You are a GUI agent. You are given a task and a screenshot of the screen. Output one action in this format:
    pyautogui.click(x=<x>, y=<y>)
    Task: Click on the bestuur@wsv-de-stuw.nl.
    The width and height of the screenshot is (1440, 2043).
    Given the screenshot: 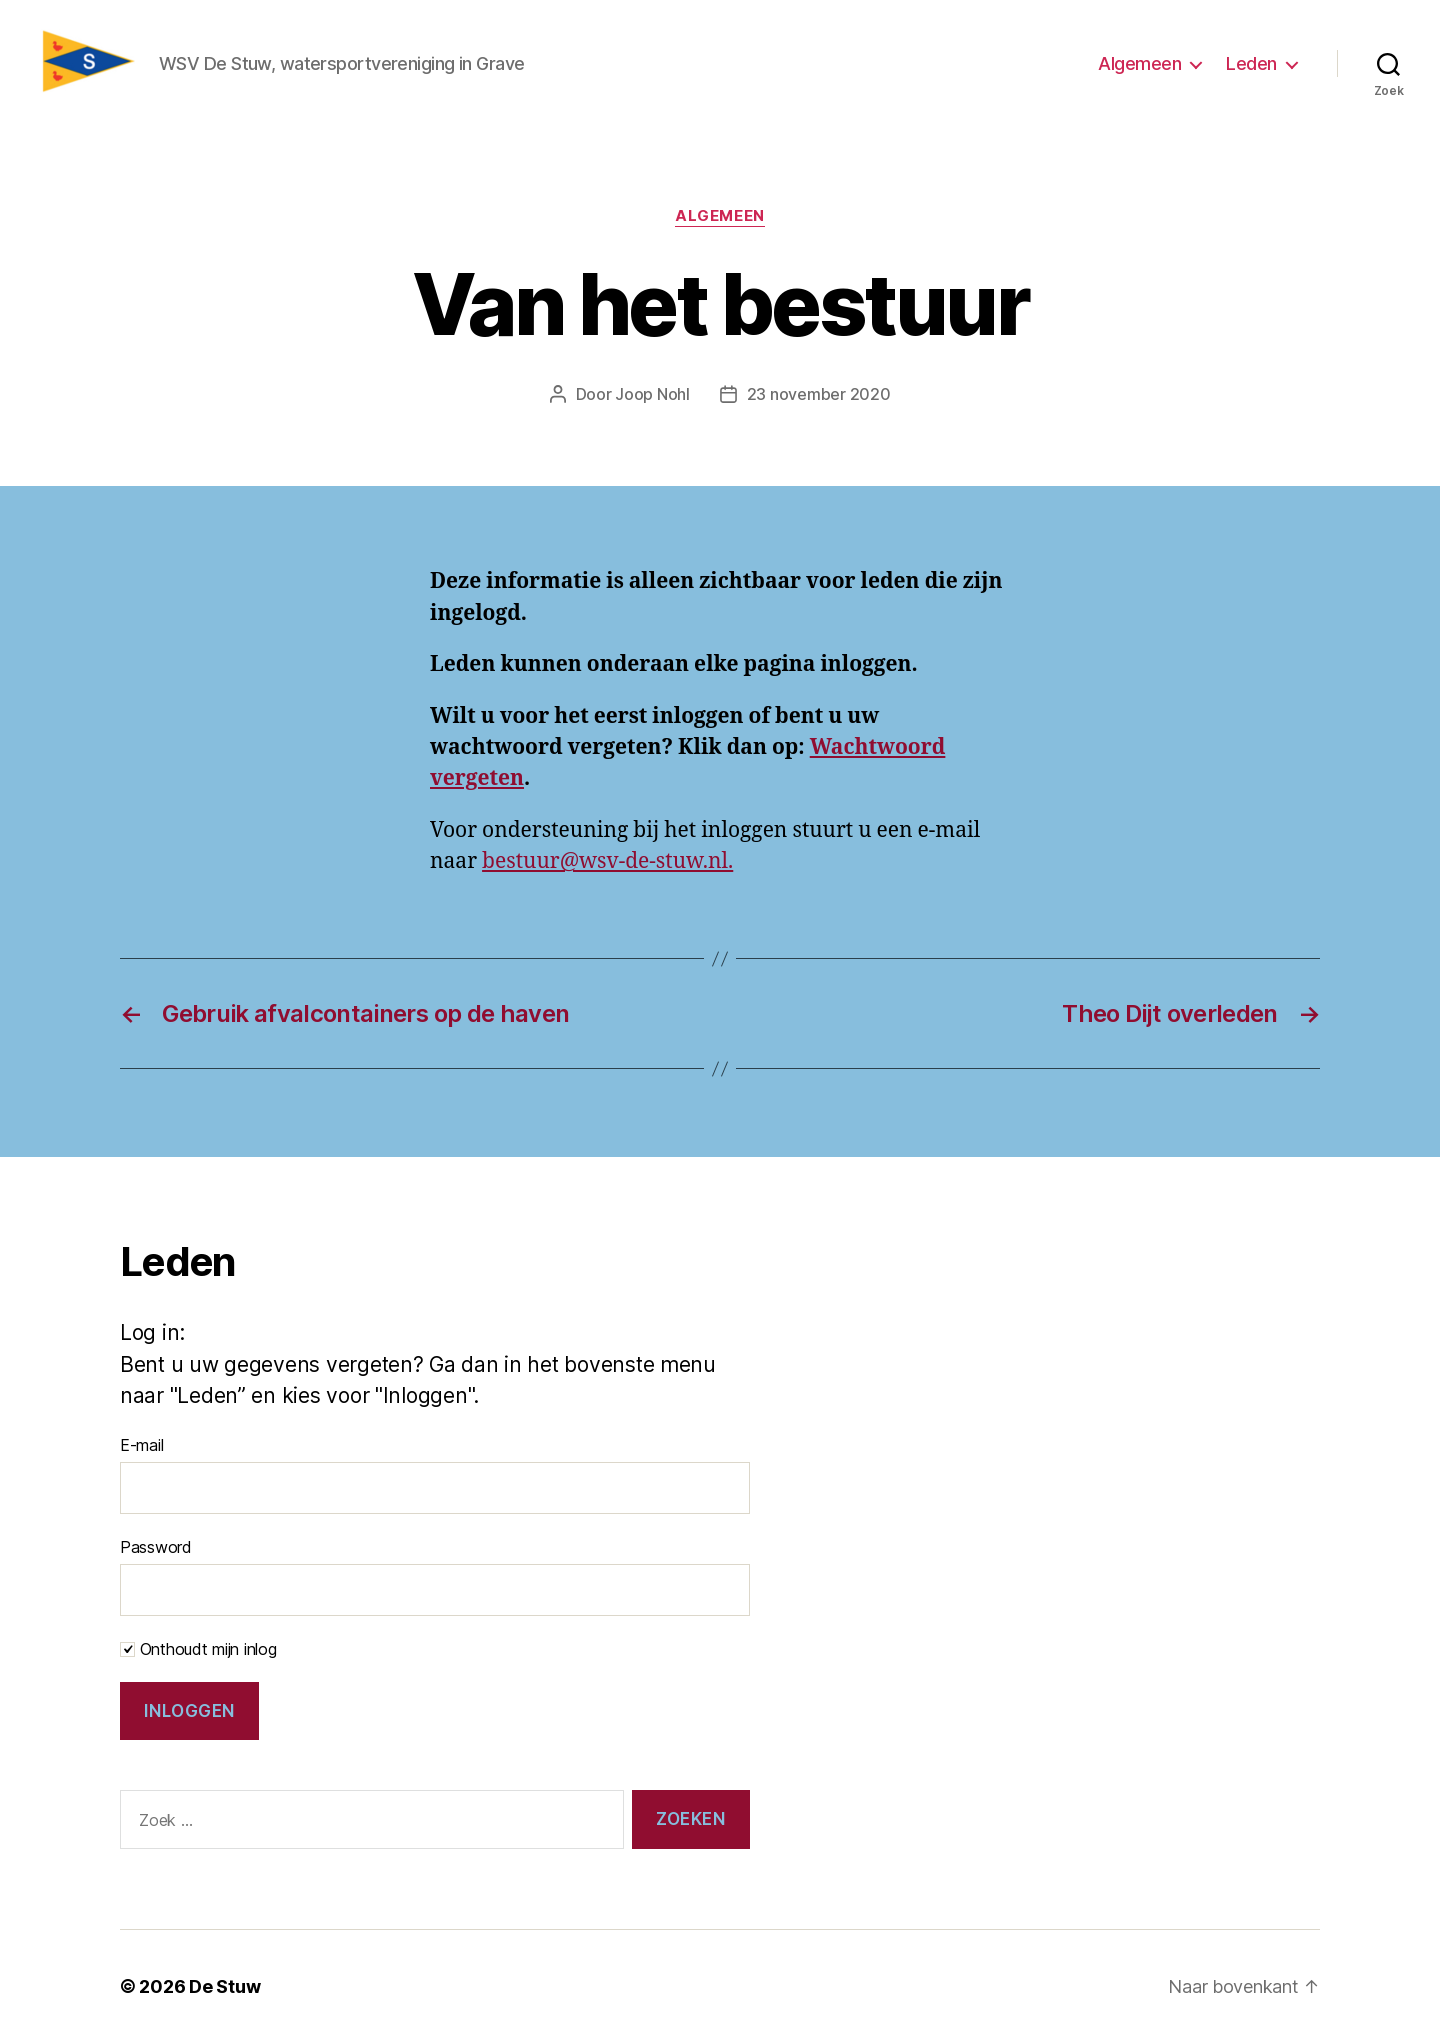 What is the action you would take?
    pyautogui.click(x=607, y=861)
    